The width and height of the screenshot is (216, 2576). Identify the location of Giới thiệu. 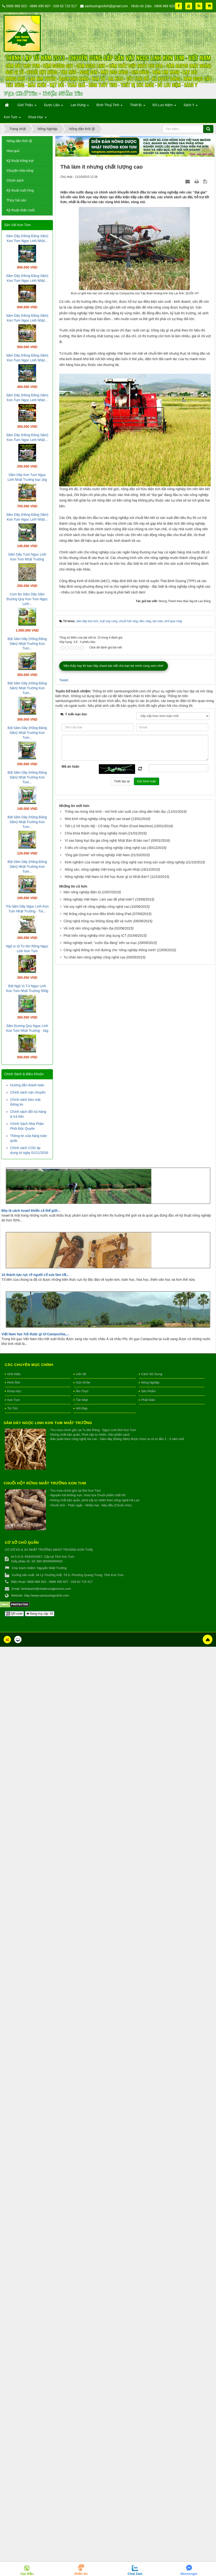
(14, 1374).